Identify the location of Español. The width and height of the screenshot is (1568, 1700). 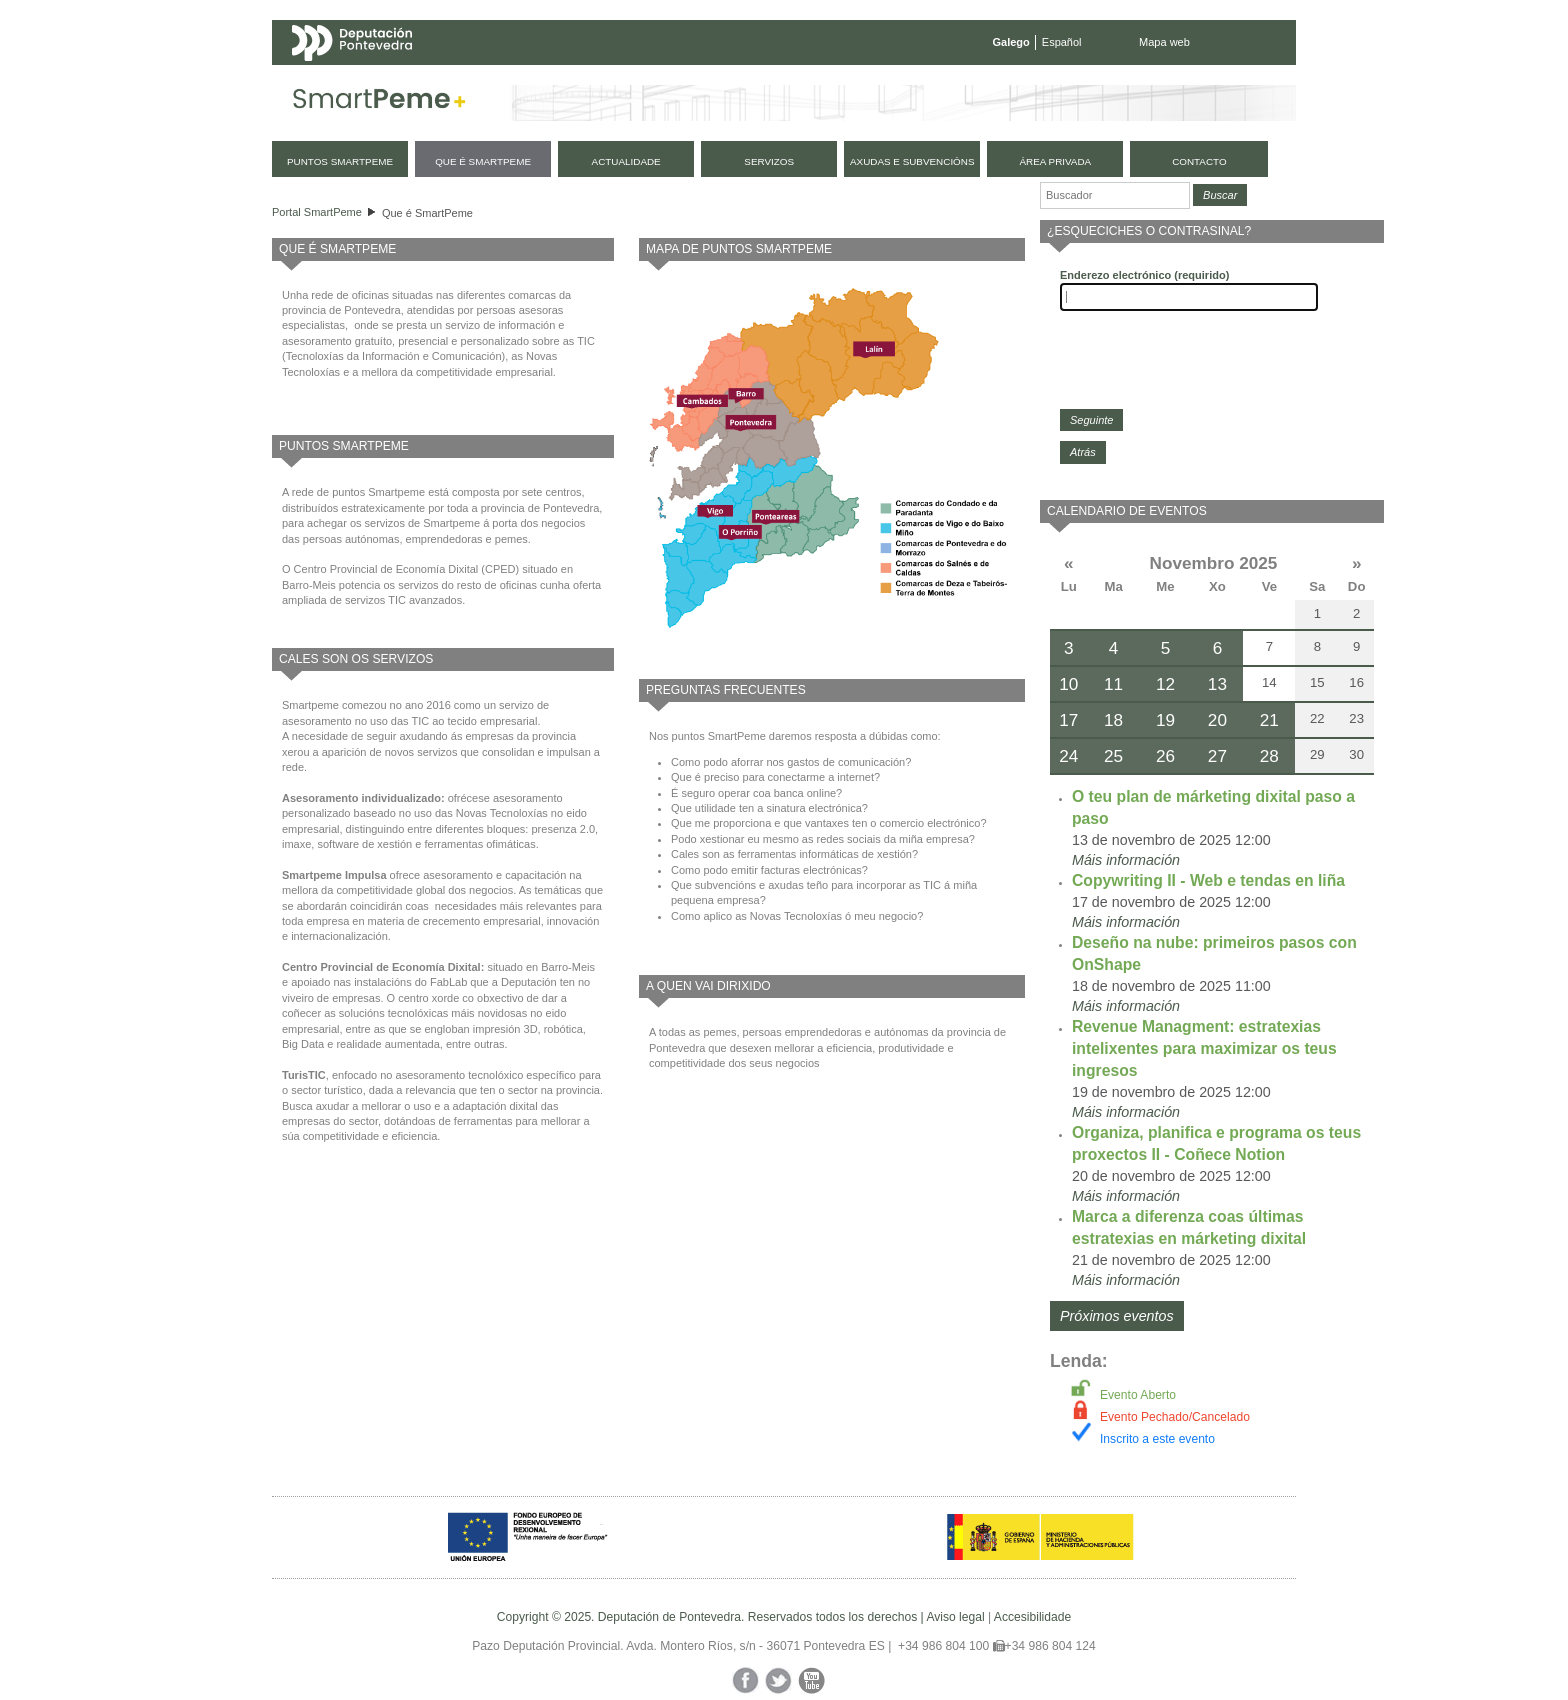
(1062, 42).